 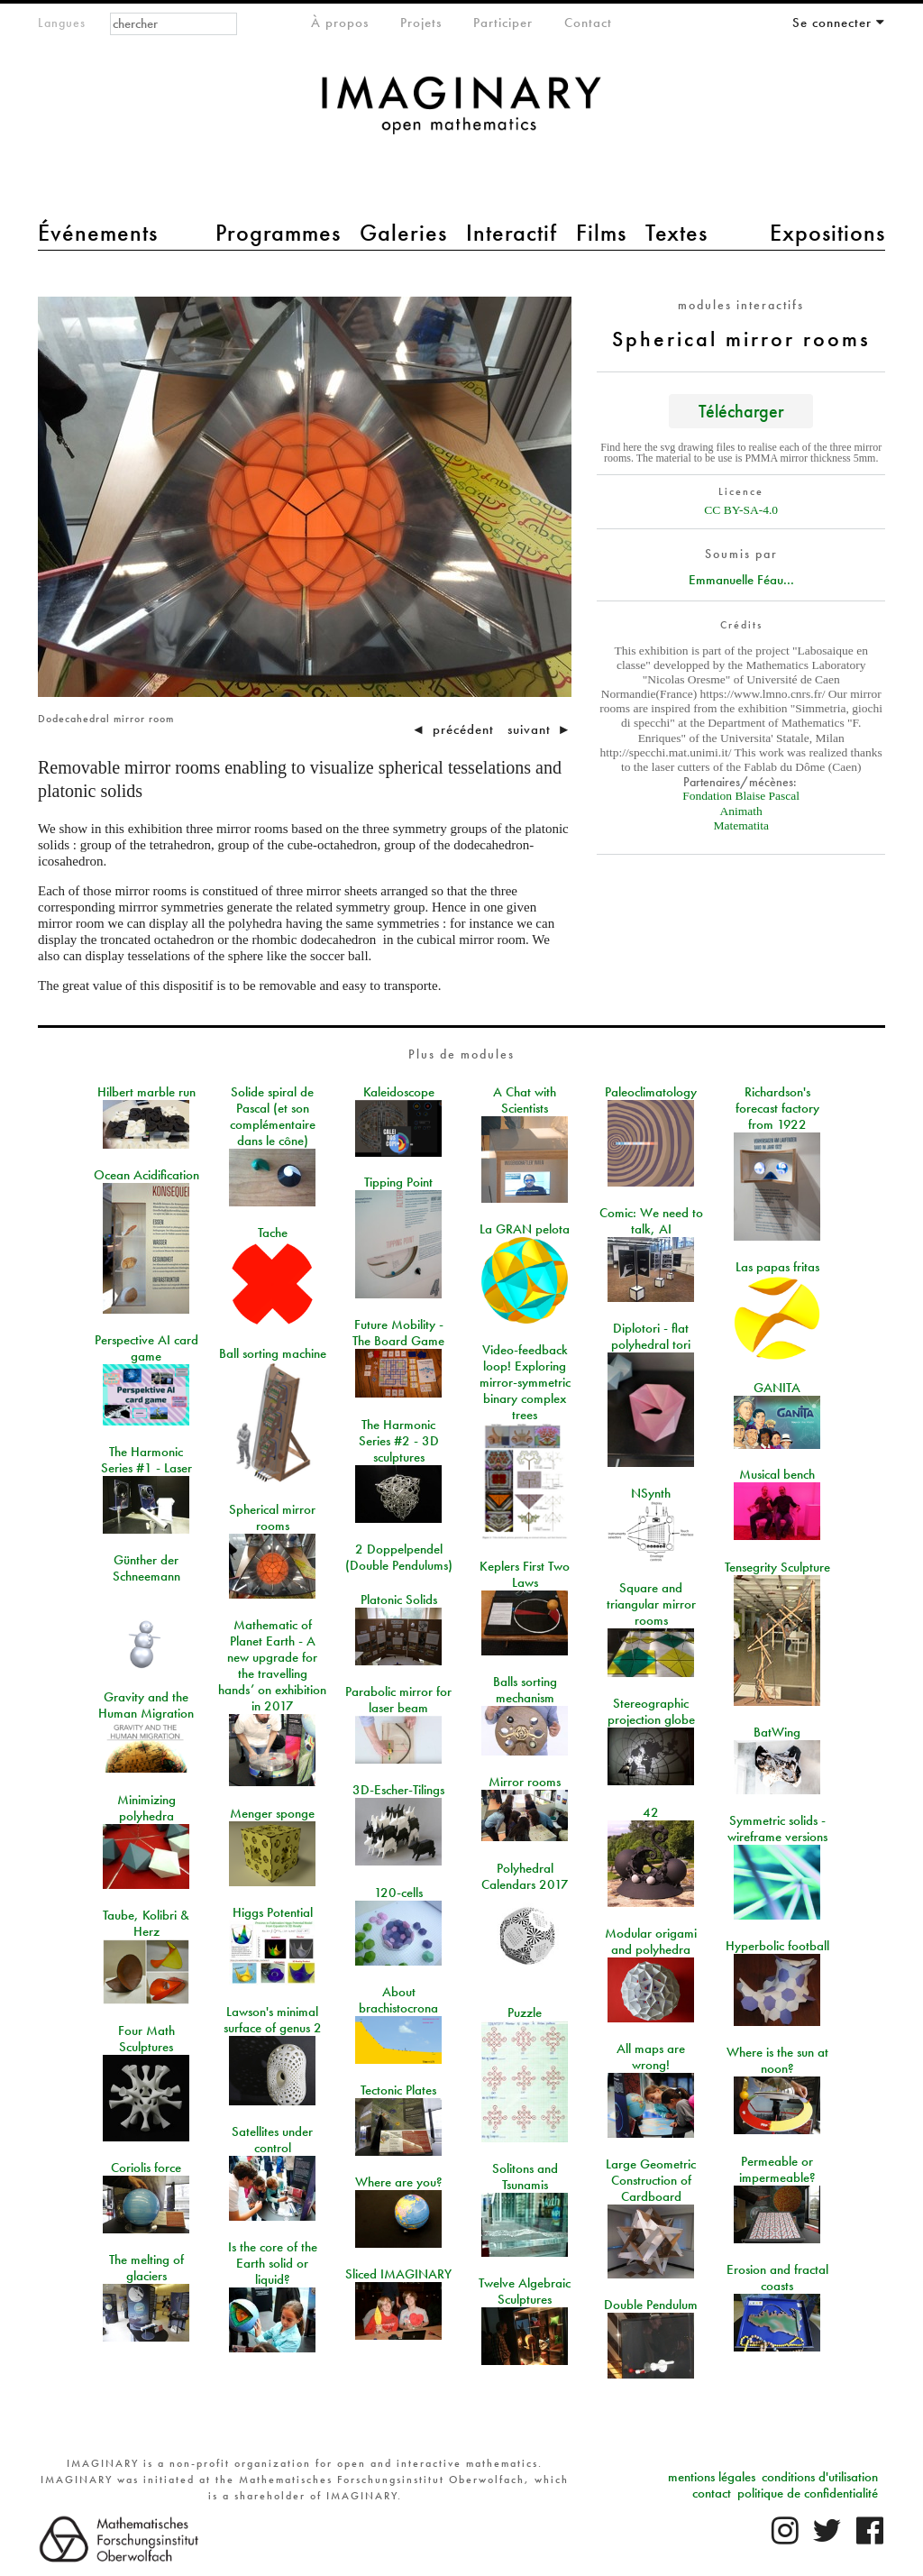 What do you see at coordinates (146, 2267) in the screenshot?
I see `The melting of glaciers` at bounding box center [146, 2267].